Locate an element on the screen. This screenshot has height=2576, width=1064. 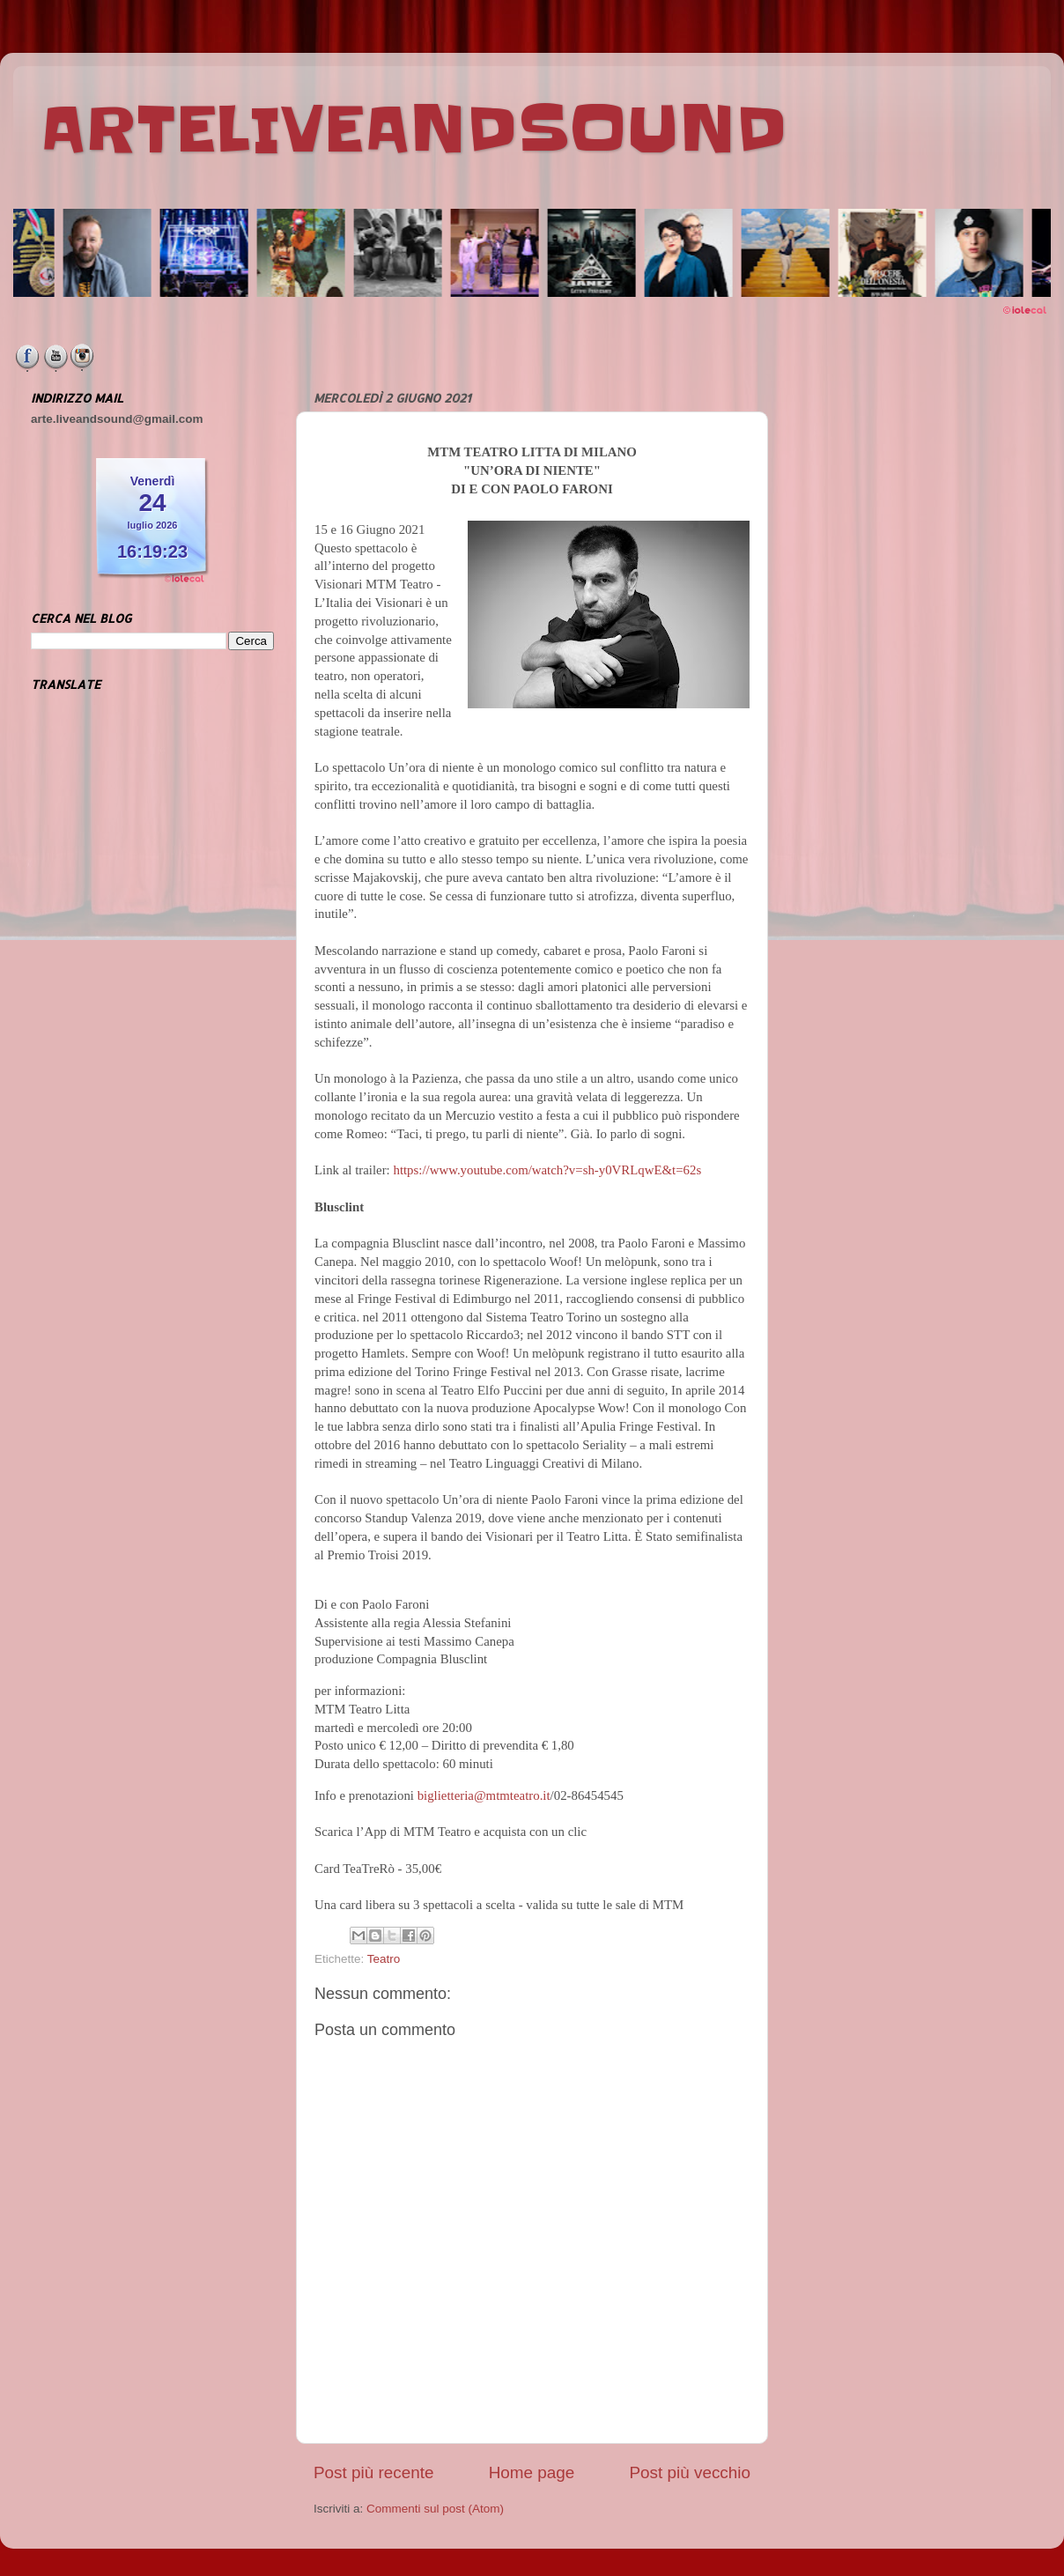
Post più recente is located at coordinates (374, 2472).